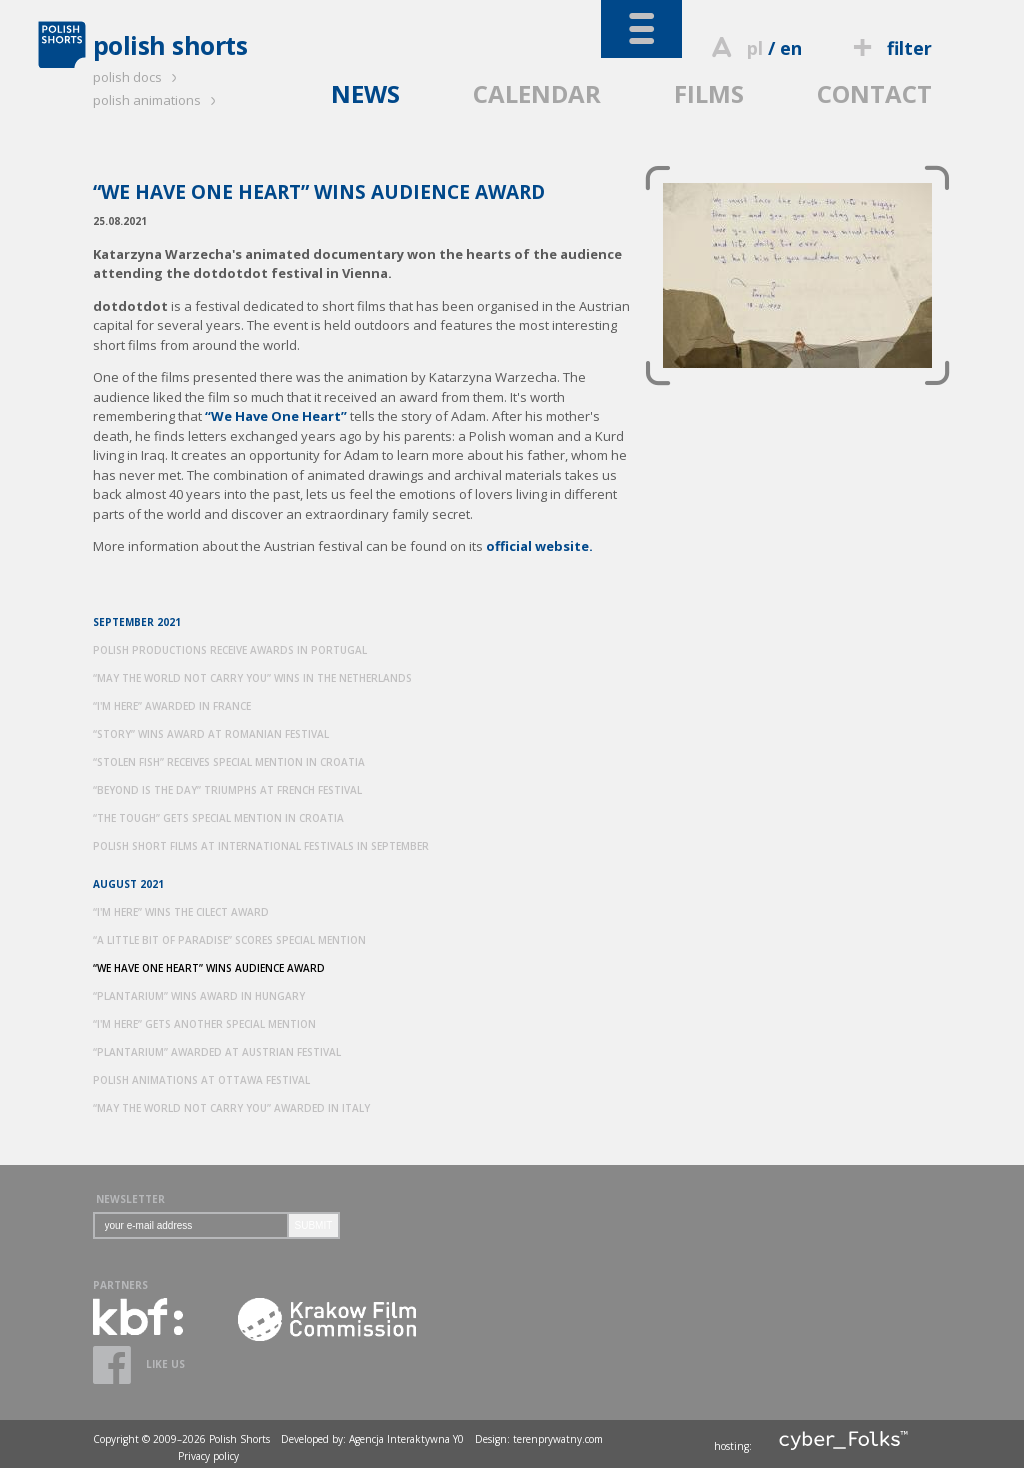  I want to click on terenprywatny.com, so click(558, 1439).